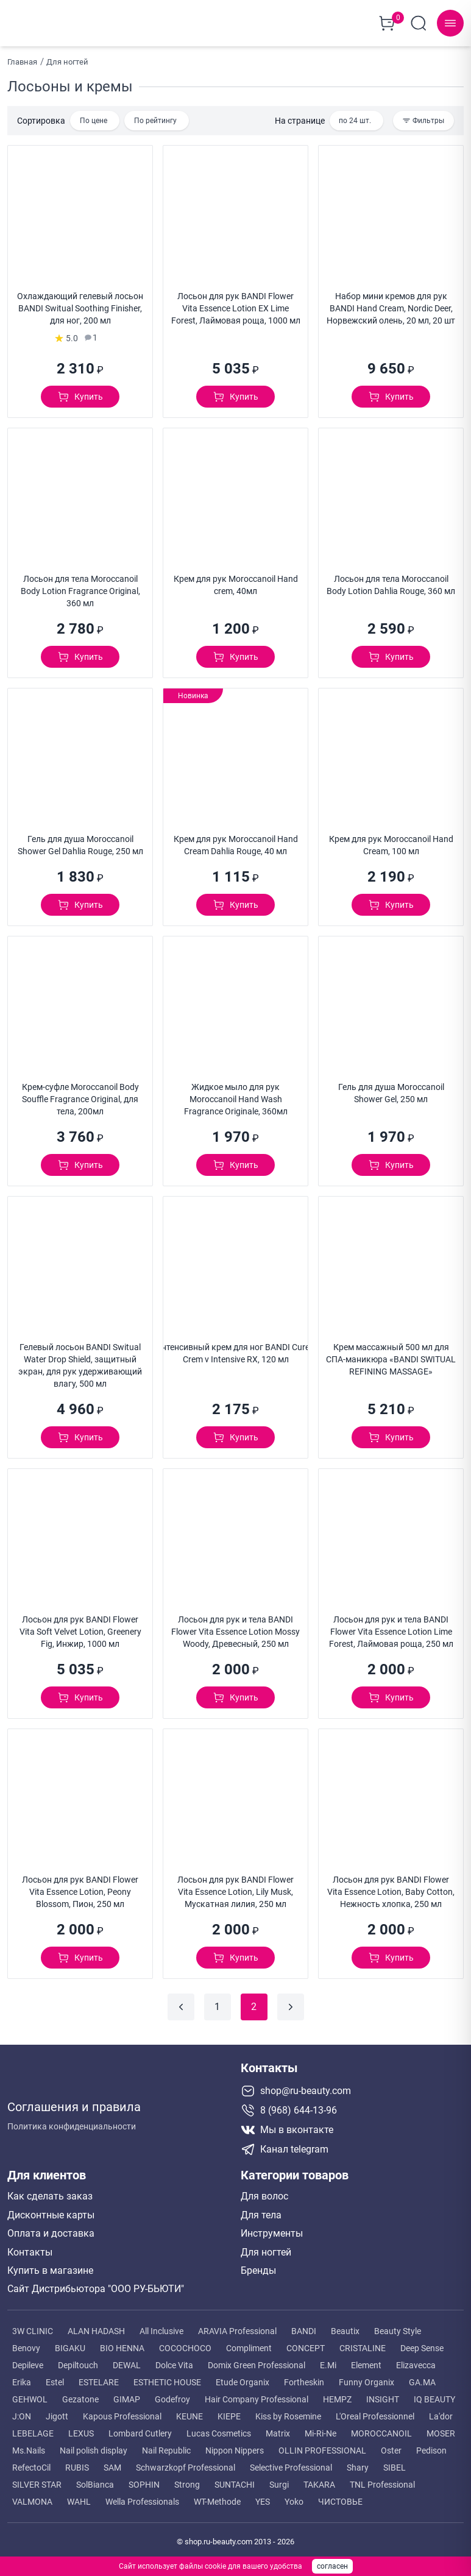 The width and height of the screenshot is (471, 2576). I want to click on Крем для рук Moroccanoil Hand Cream Dahlia Rouge, 40 мл, so click(236, 841).